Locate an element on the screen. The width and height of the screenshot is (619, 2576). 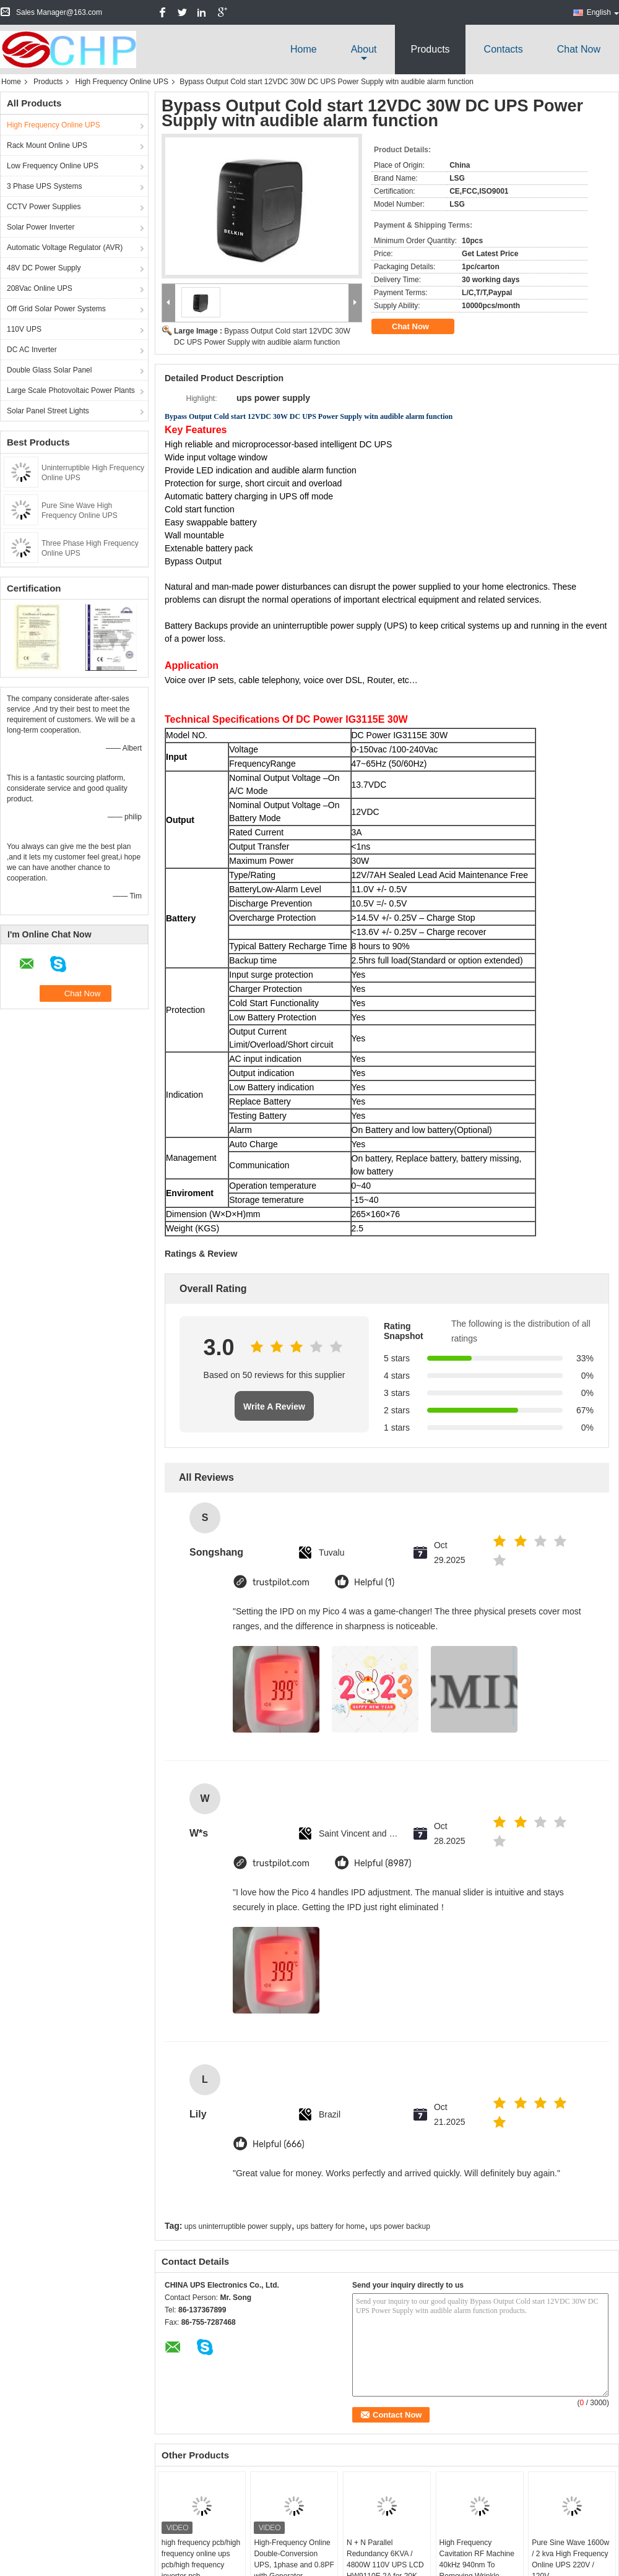
Helpful (1) is located at coordinates (374, 1582).